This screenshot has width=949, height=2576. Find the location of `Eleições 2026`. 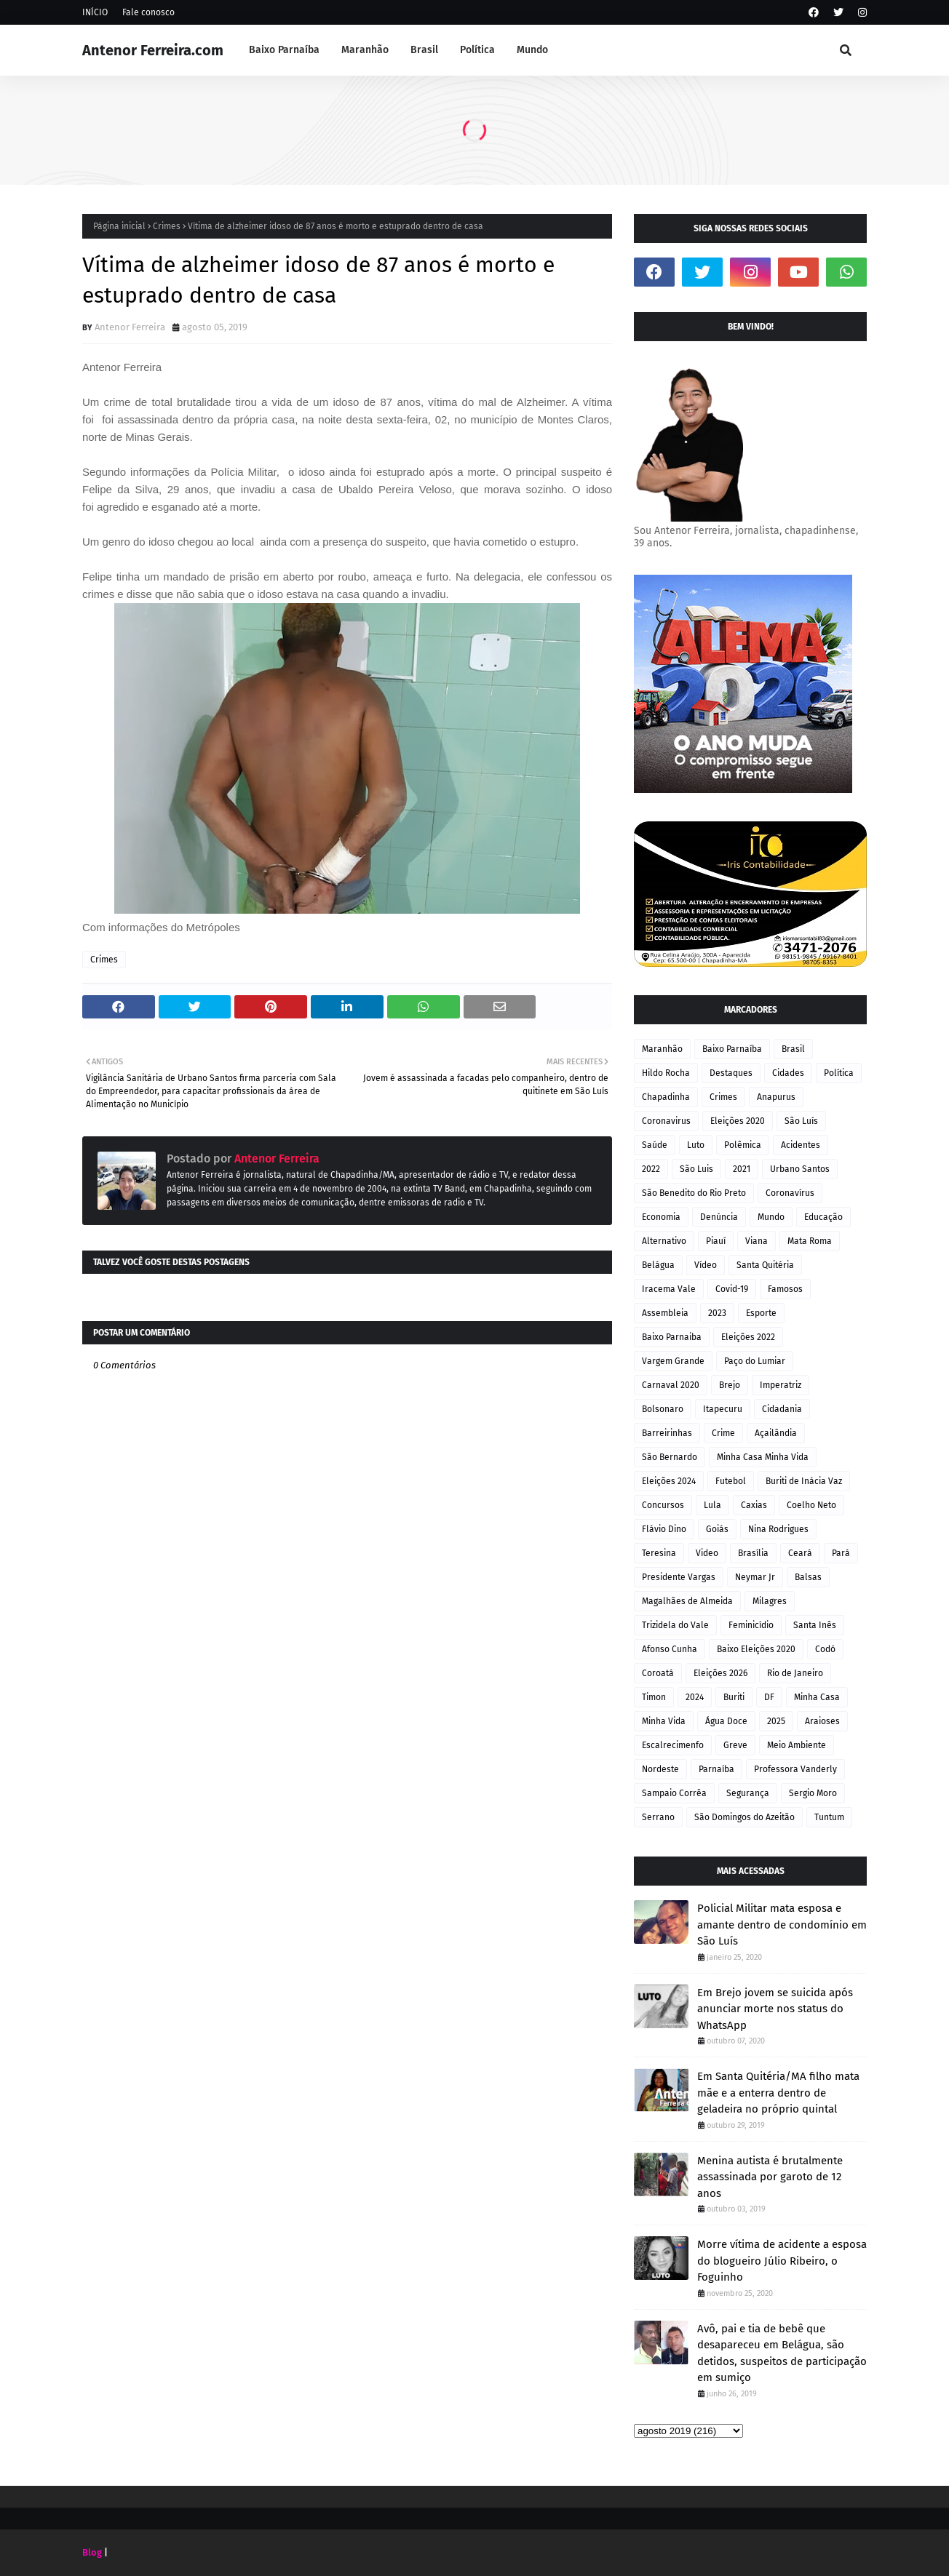

Eleições 2026 is located at coordinates (720, 1673).